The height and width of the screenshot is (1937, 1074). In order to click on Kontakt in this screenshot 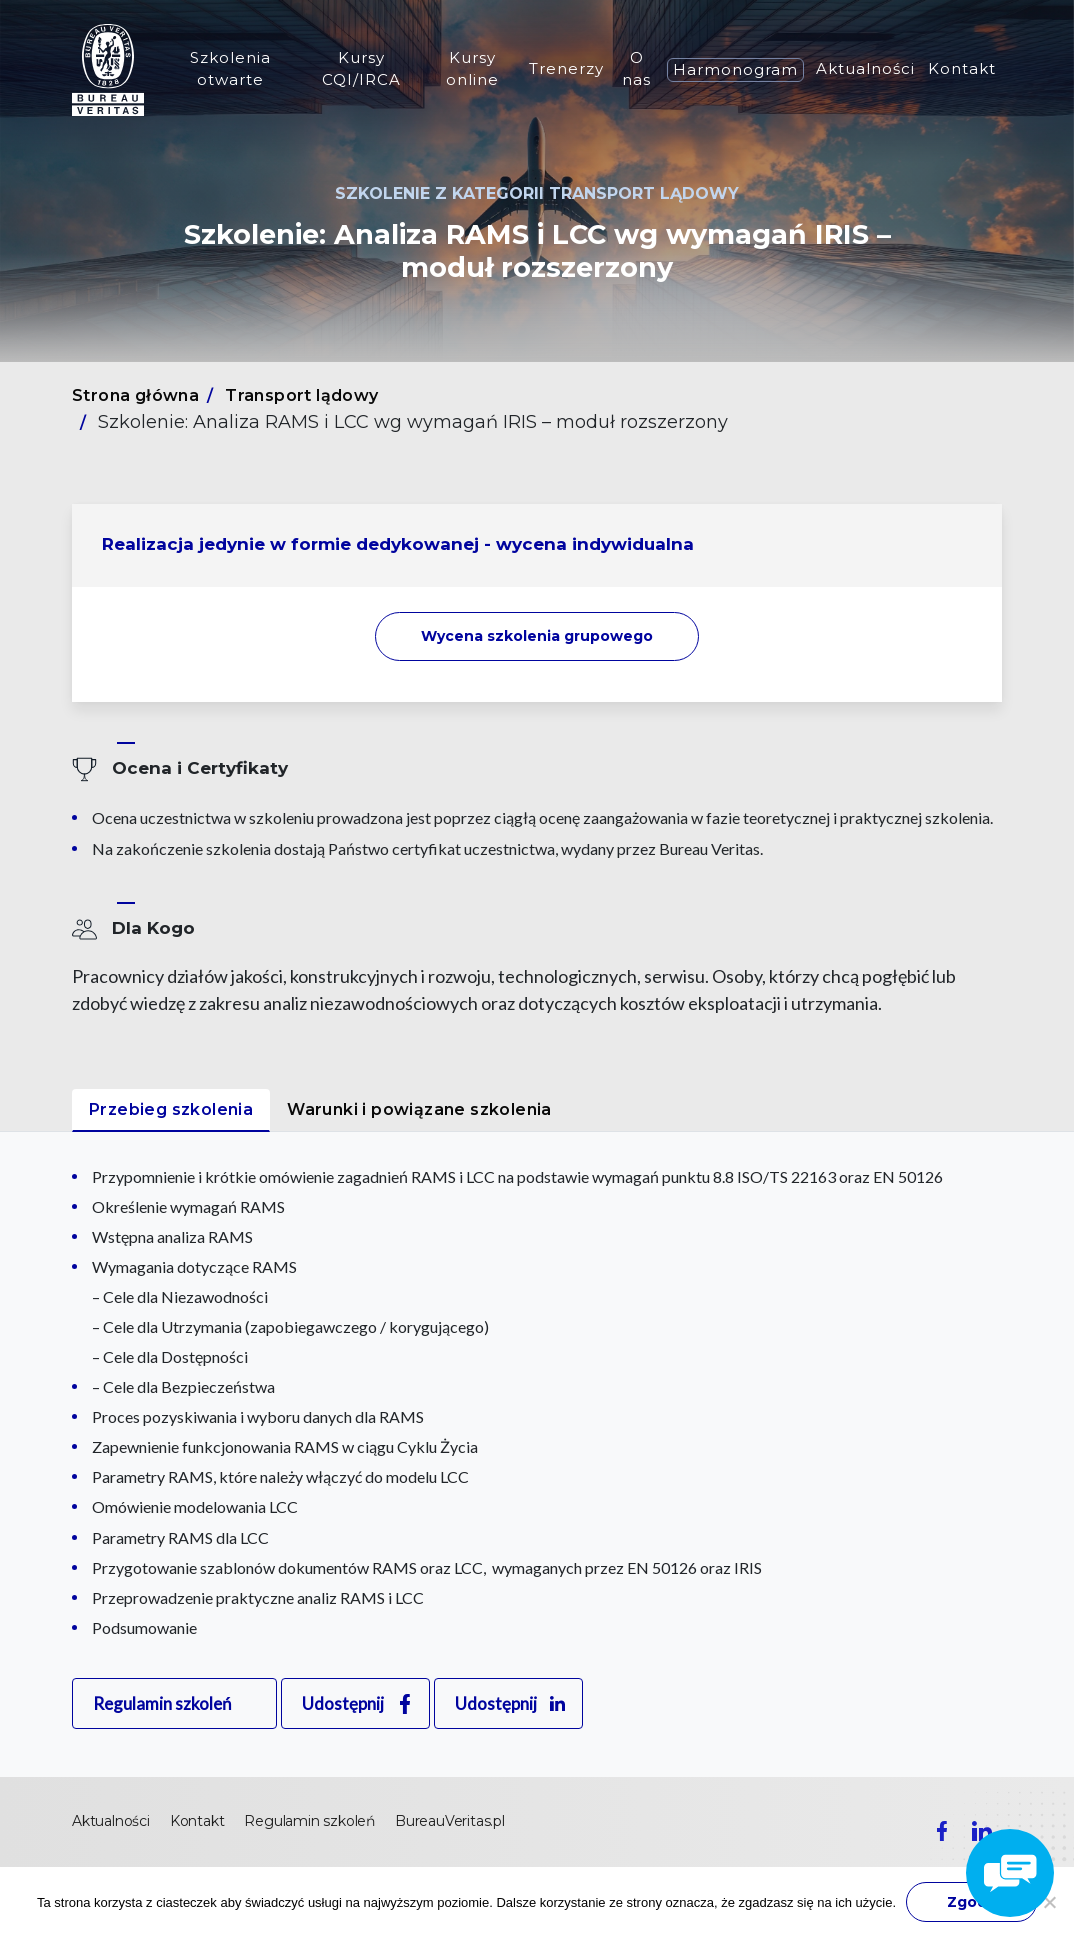, I will do `click(962, 68)`.